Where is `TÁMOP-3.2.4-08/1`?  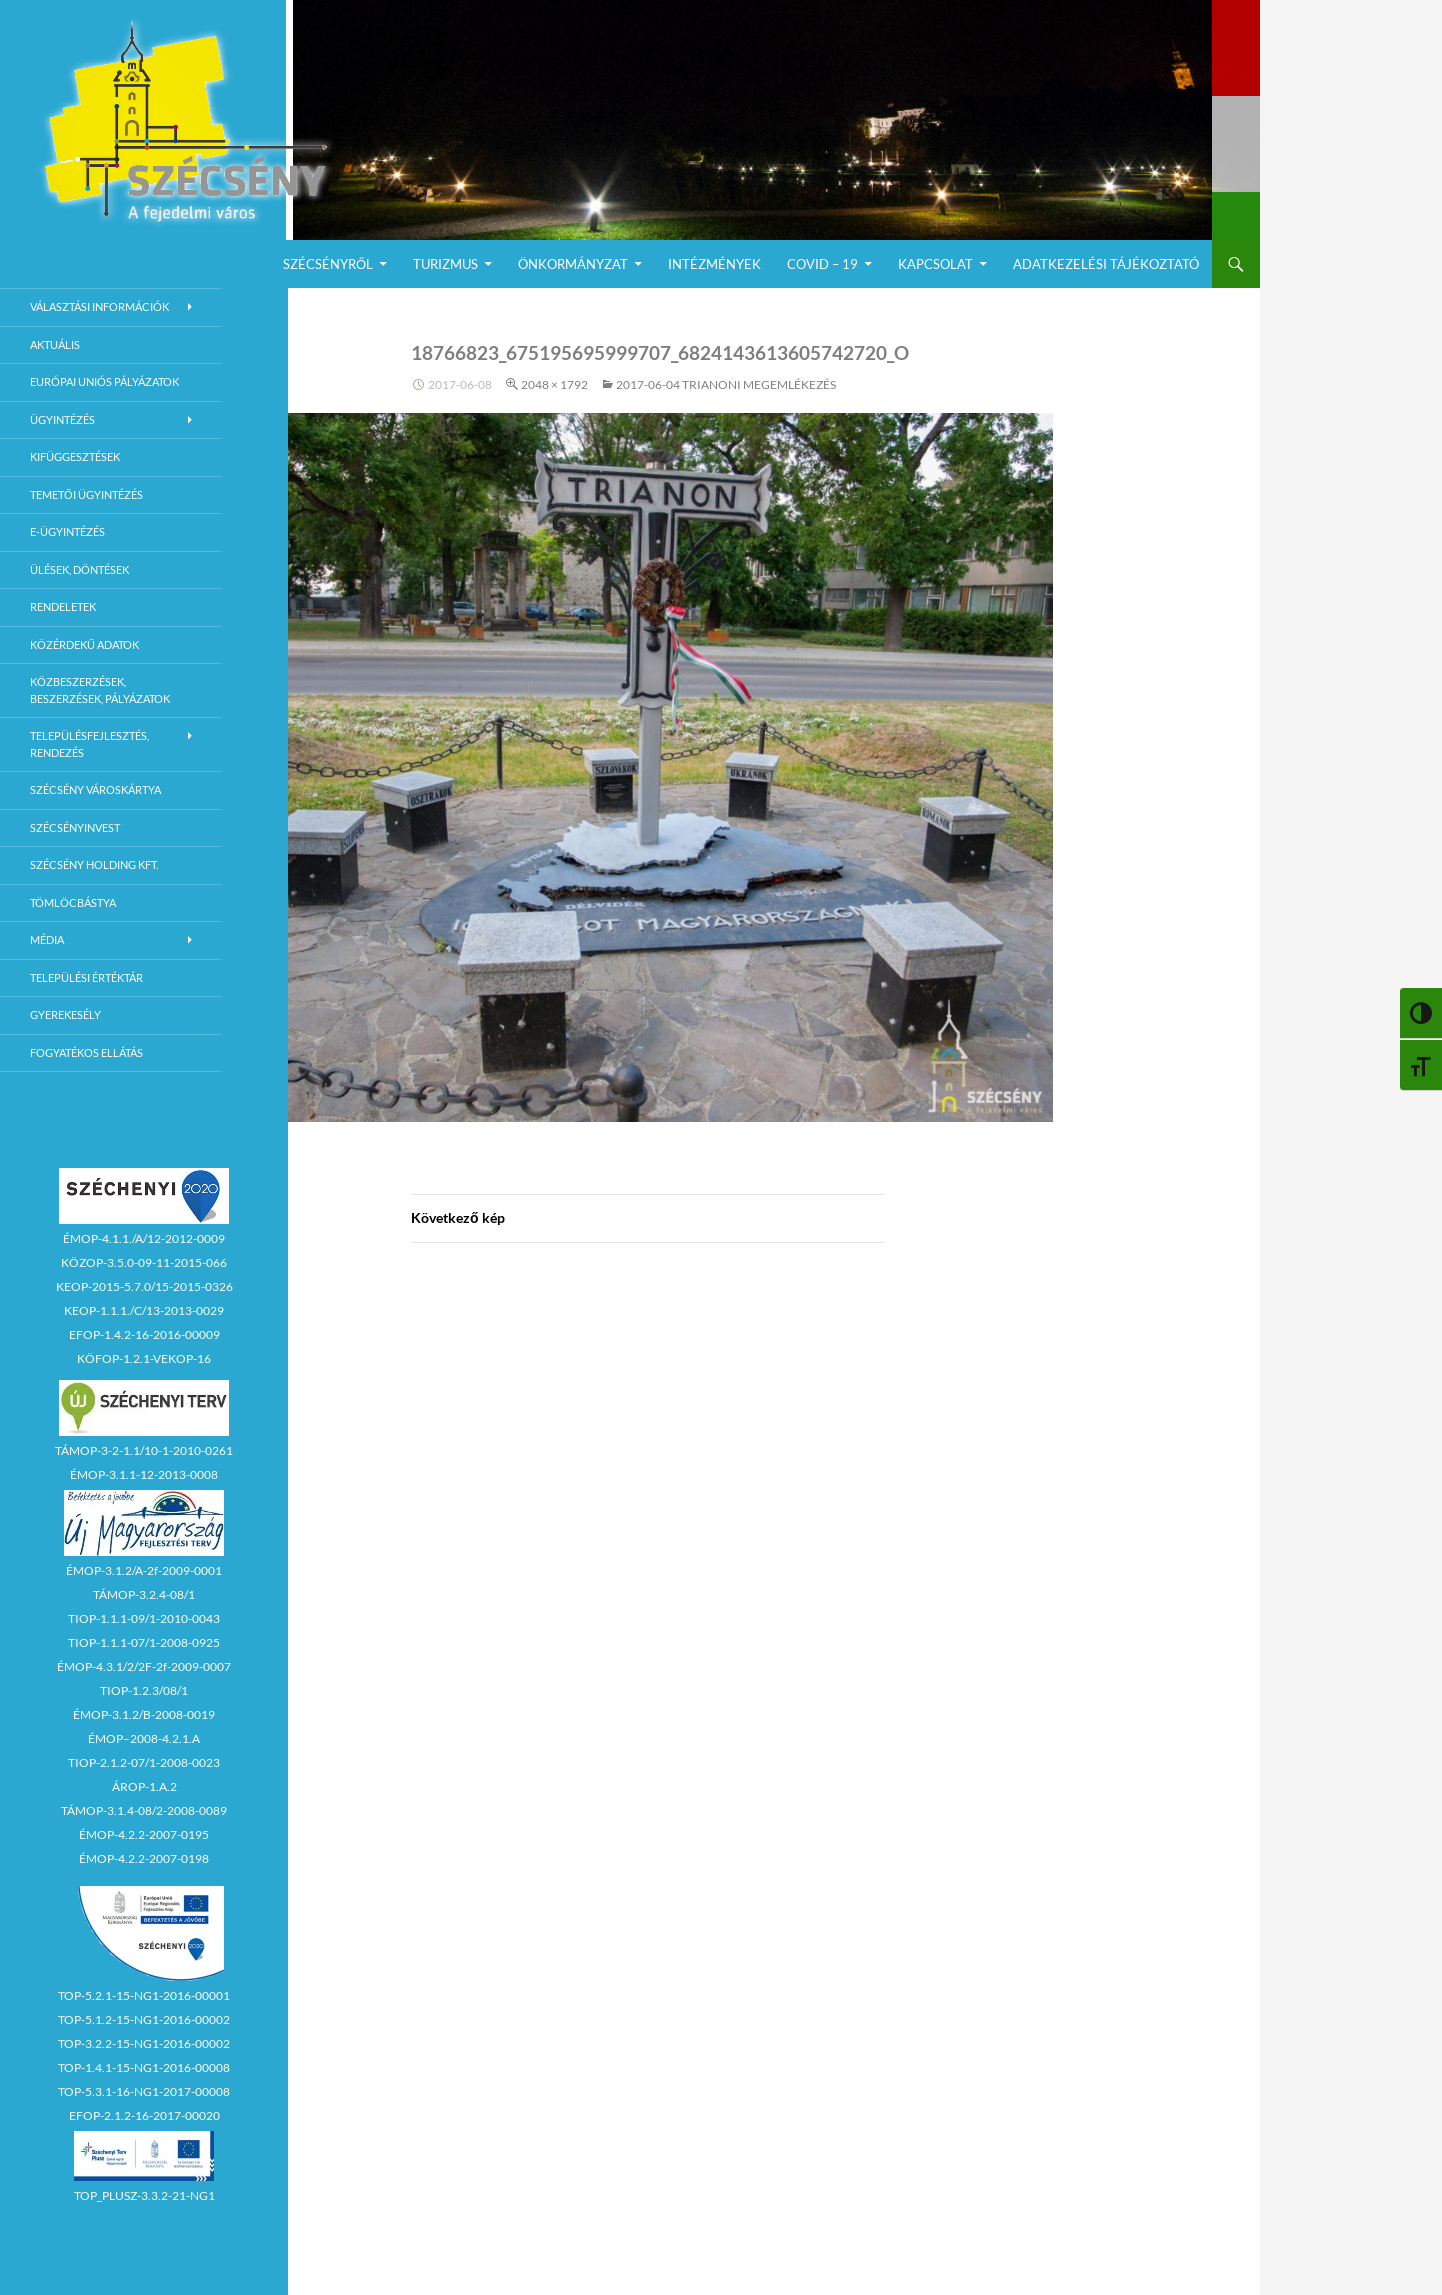
TÁMOP-3.2.4-08/1 is located at coordinates (144, 1594).